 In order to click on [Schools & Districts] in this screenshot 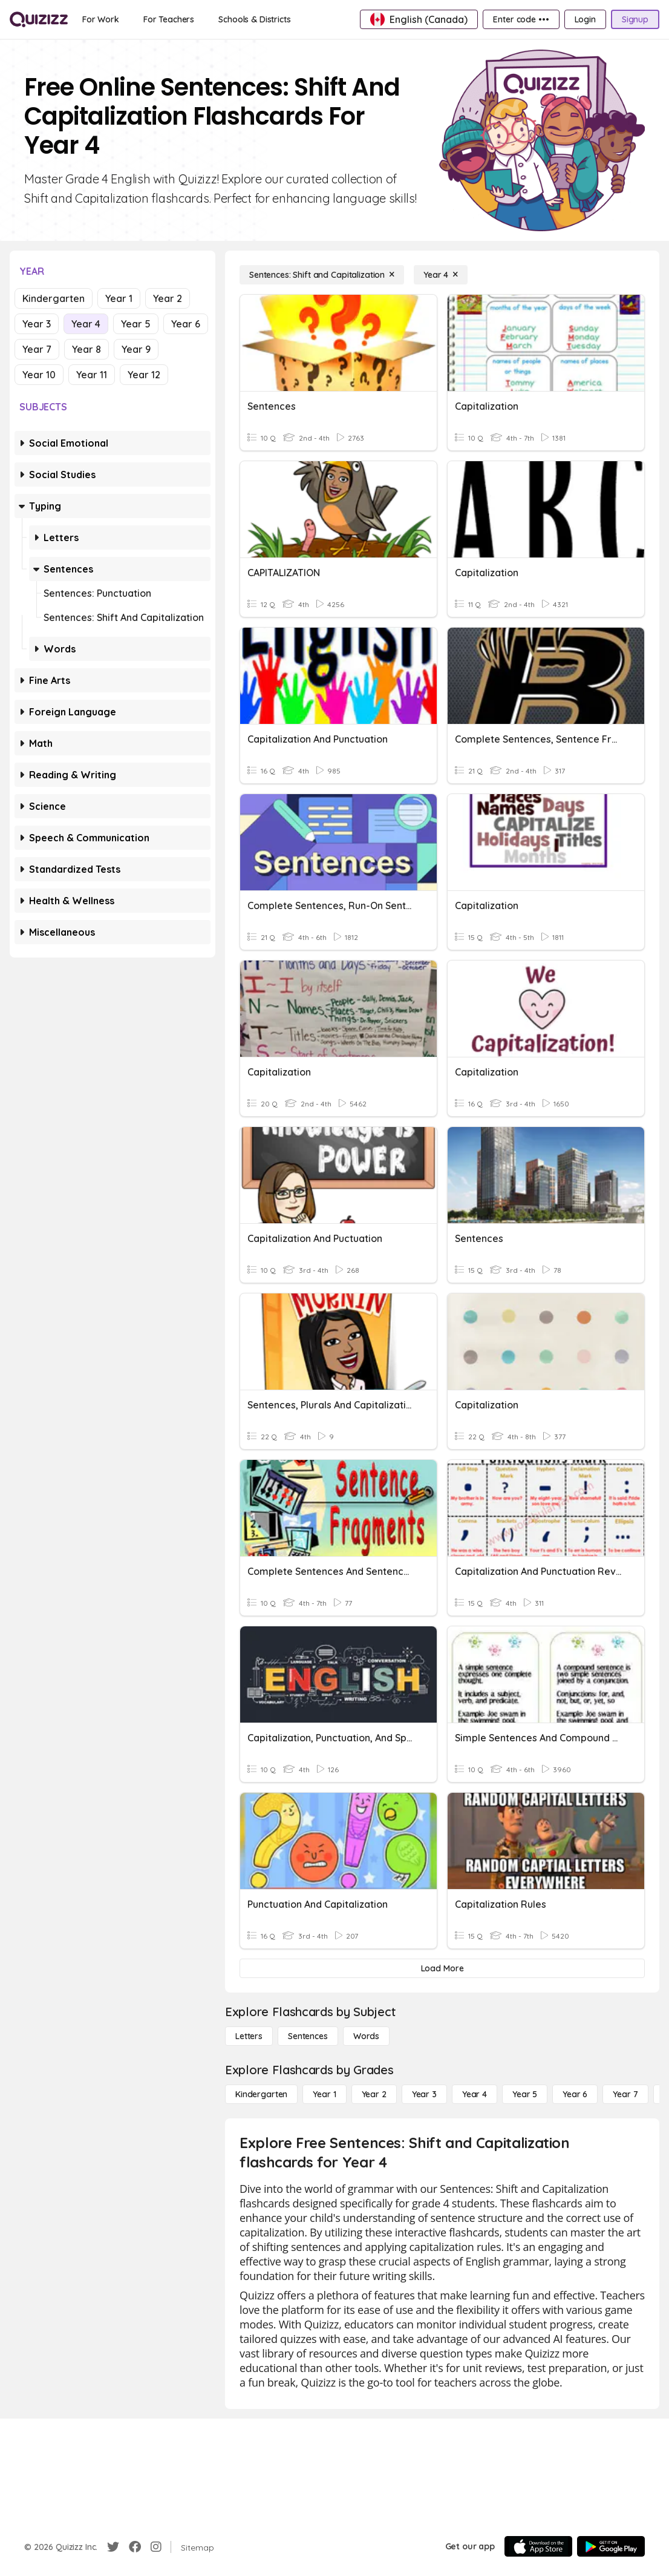, I will do `click(254, 19)`.